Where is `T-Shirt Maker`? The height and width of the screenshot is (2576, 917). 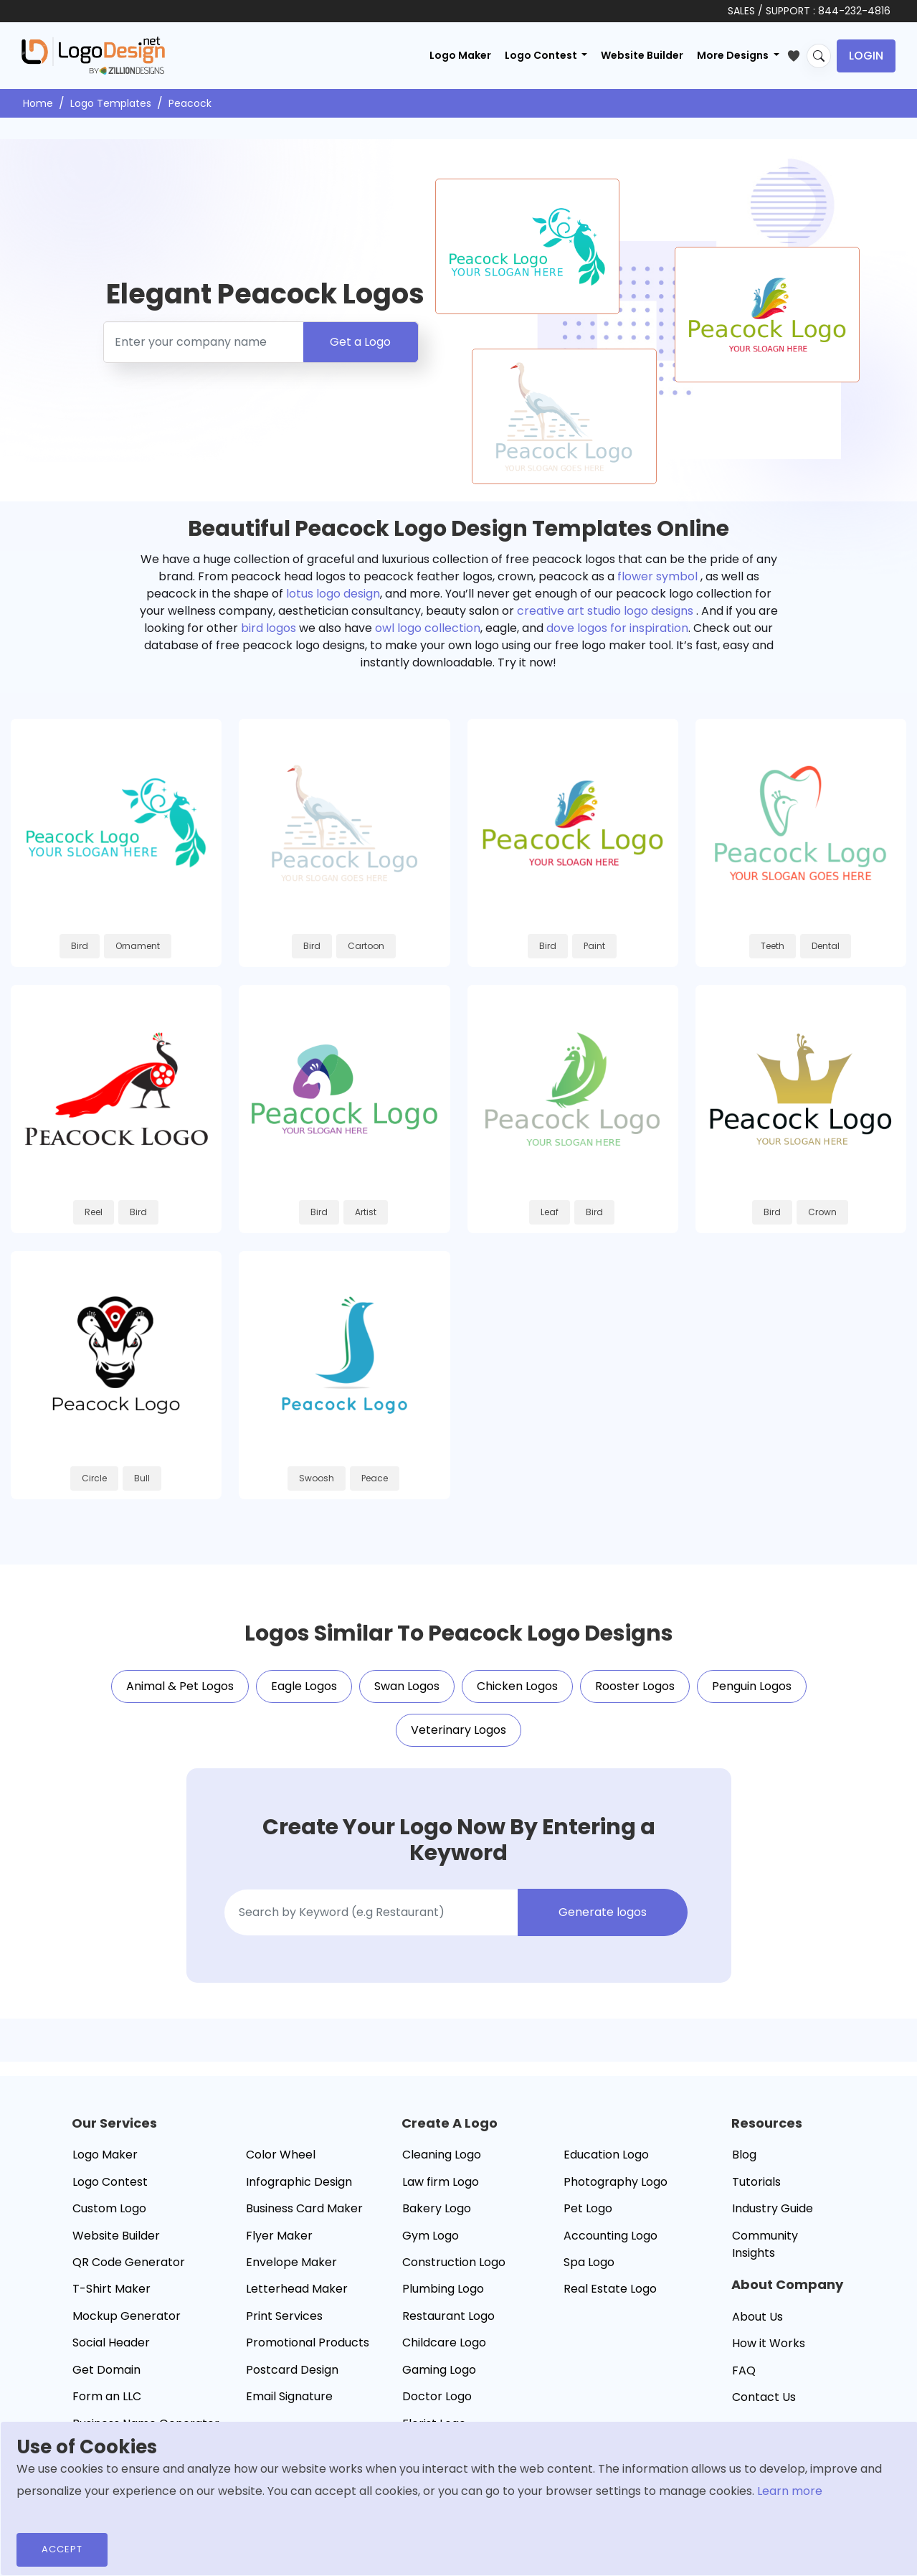 T-Shirt Maker is located at coordinates (111, 2288).